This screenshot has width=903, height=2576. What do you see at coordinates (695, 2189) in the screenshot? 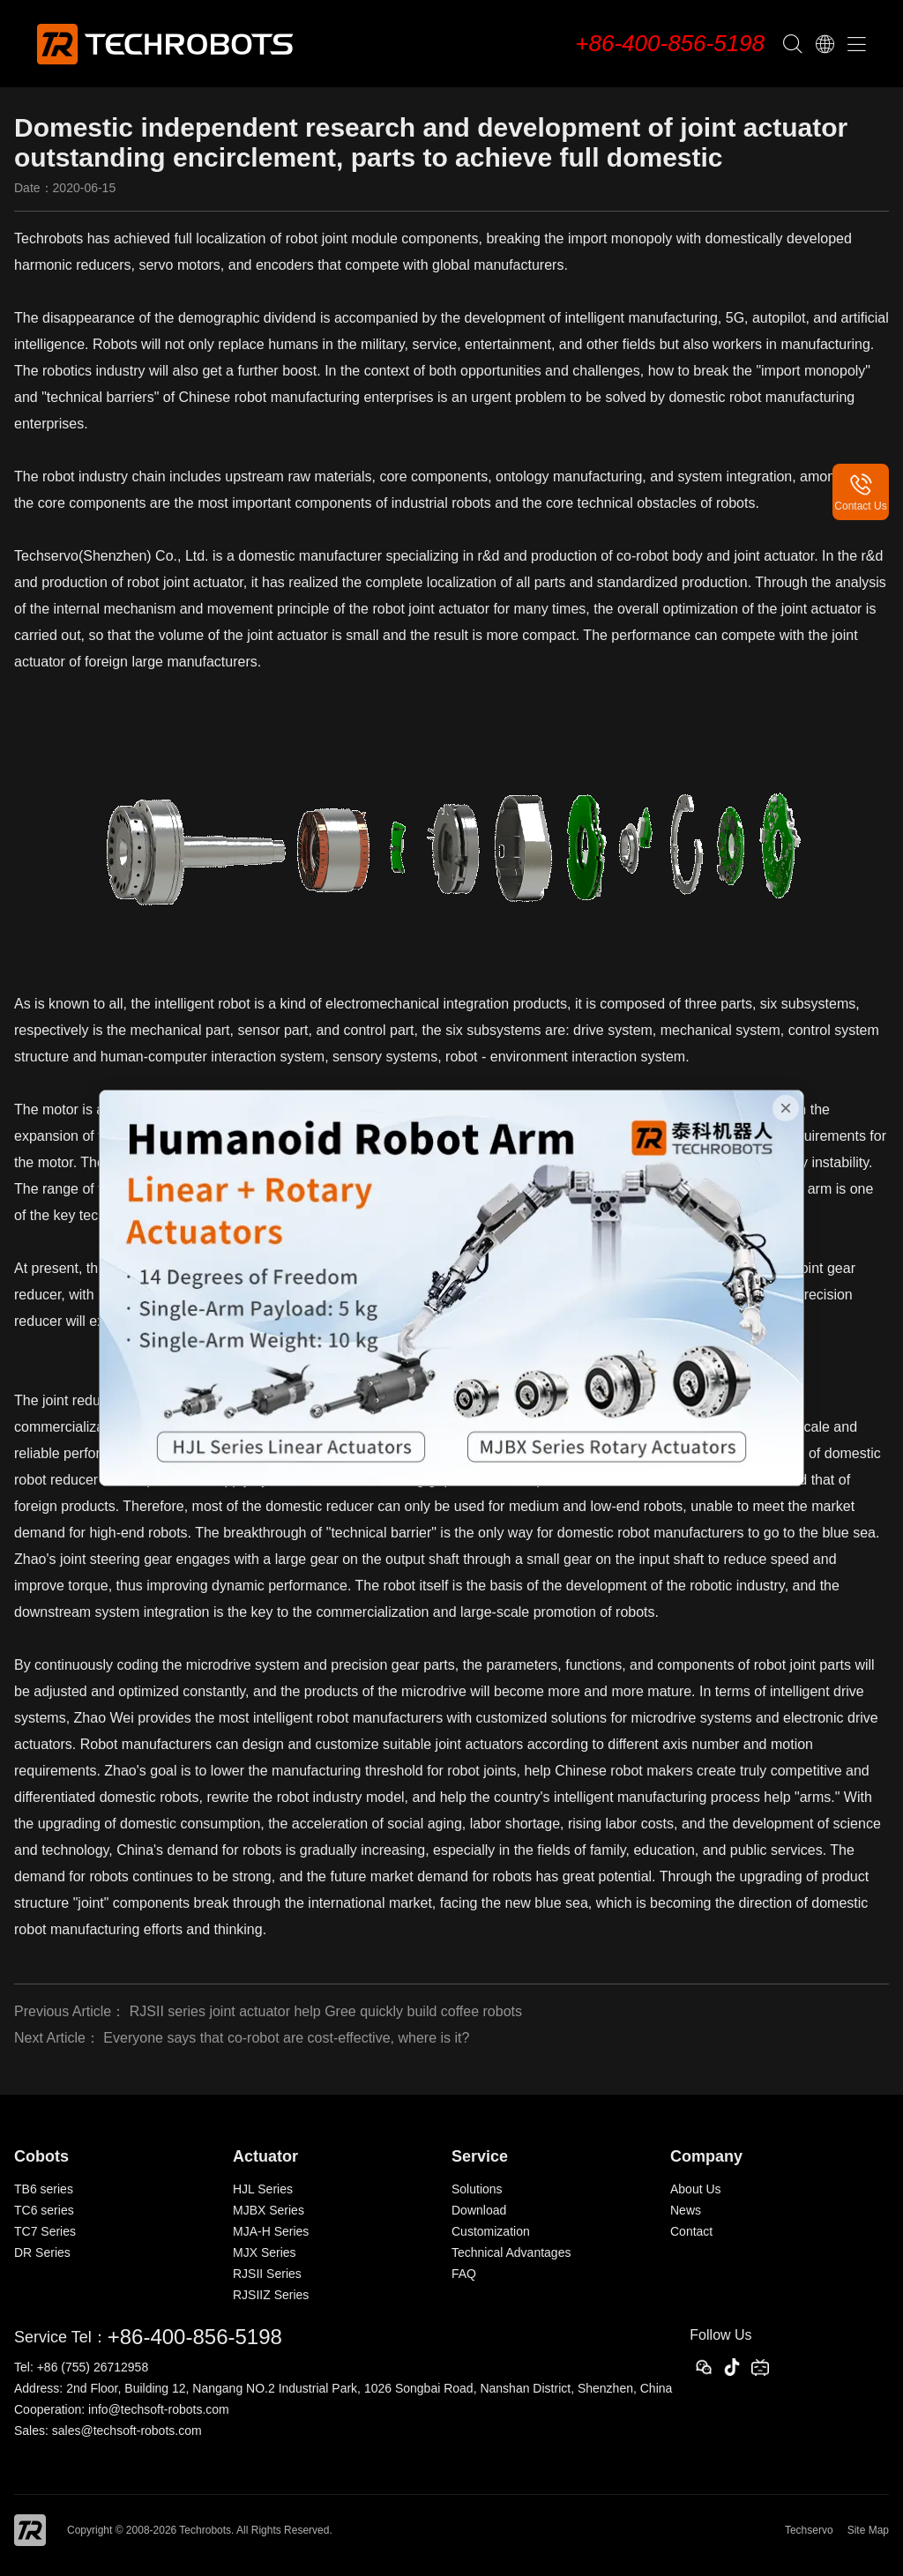
I see `About Us` at bounding box center [695, 2189].